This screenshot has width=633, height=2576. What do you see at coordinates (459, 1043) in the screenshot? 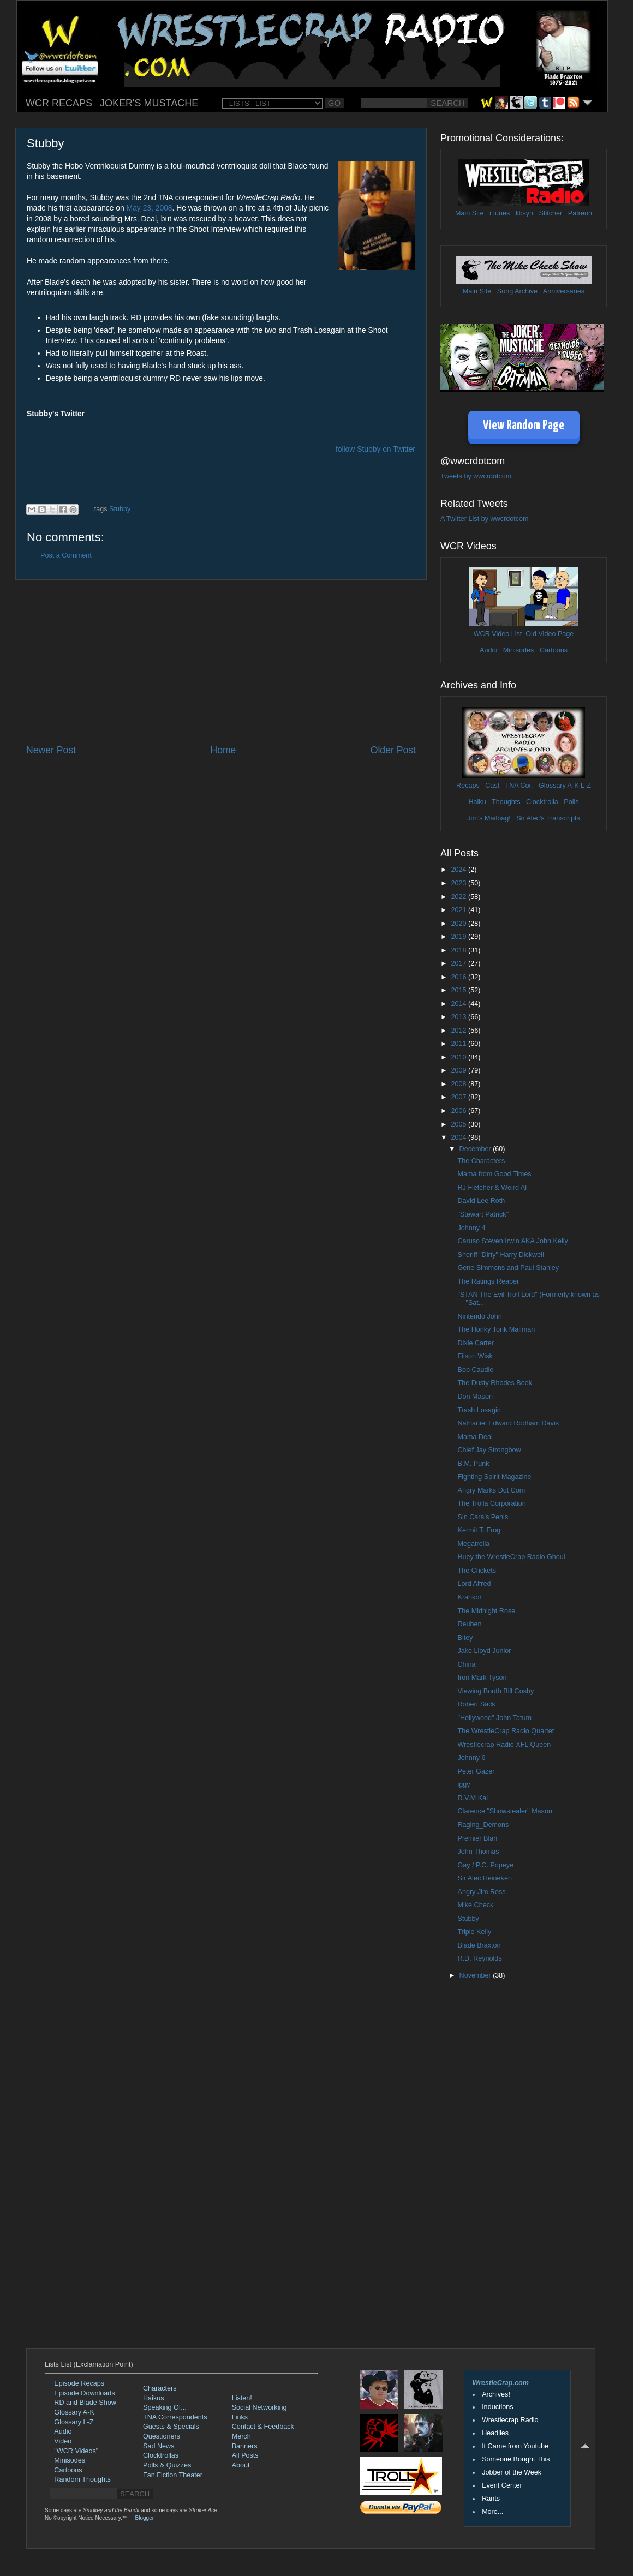
I see `2011` at bounding box center [459, 1043].